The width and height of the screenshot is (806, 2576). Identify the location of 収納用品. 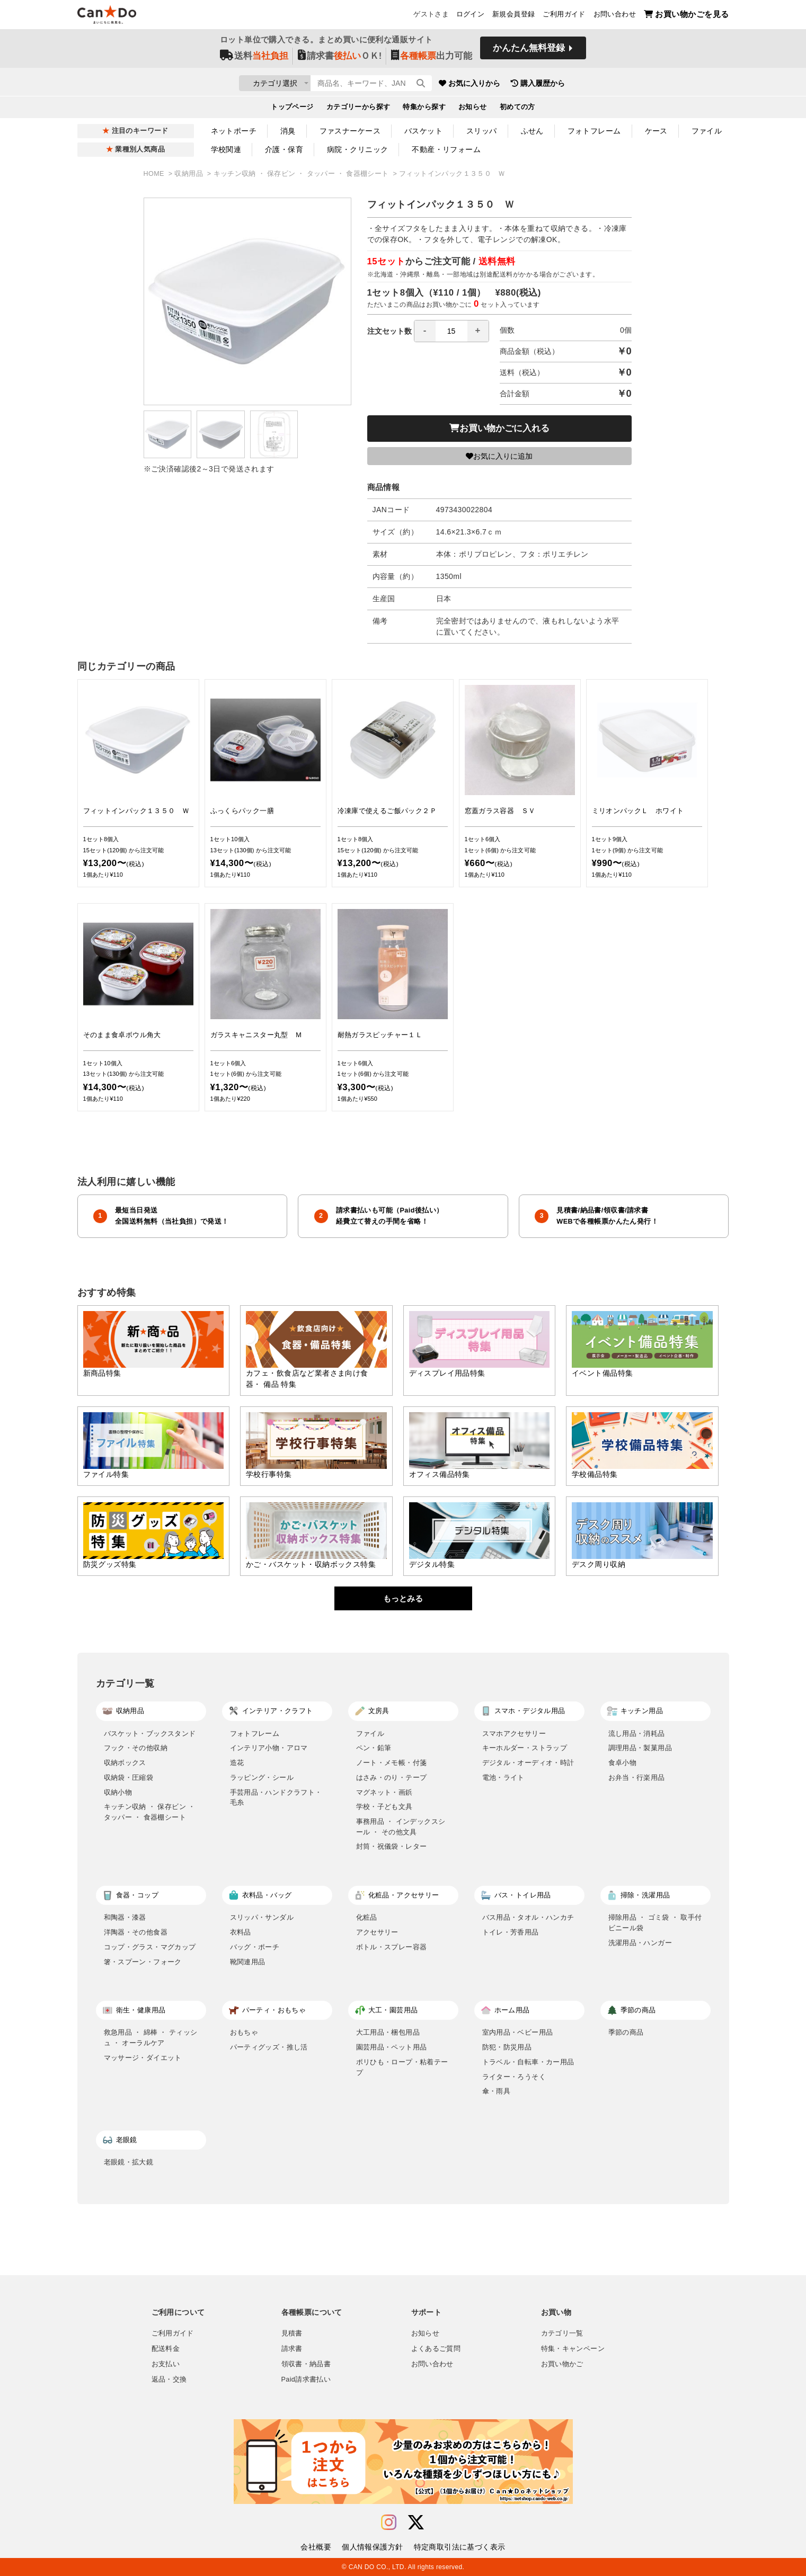
(189, 173).